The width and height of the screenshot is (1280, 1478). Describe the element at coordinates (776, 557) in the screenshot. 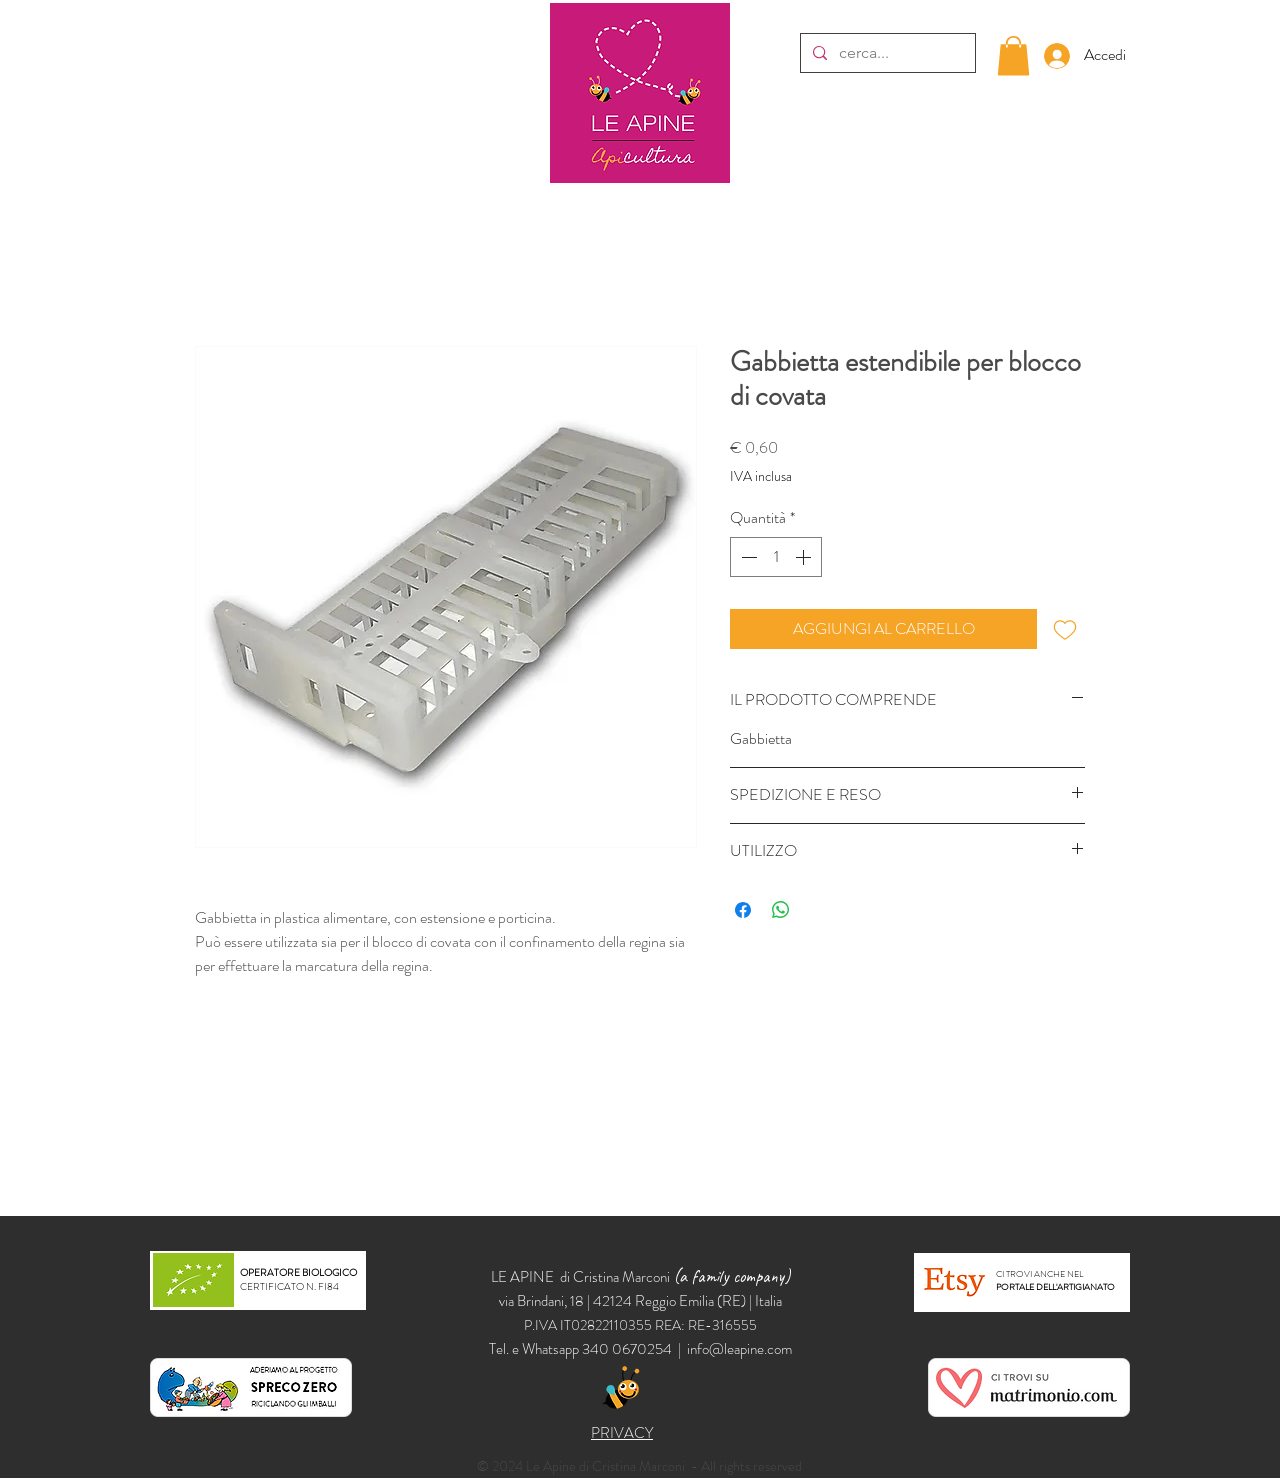

I see `[spinbutton]` at that location.